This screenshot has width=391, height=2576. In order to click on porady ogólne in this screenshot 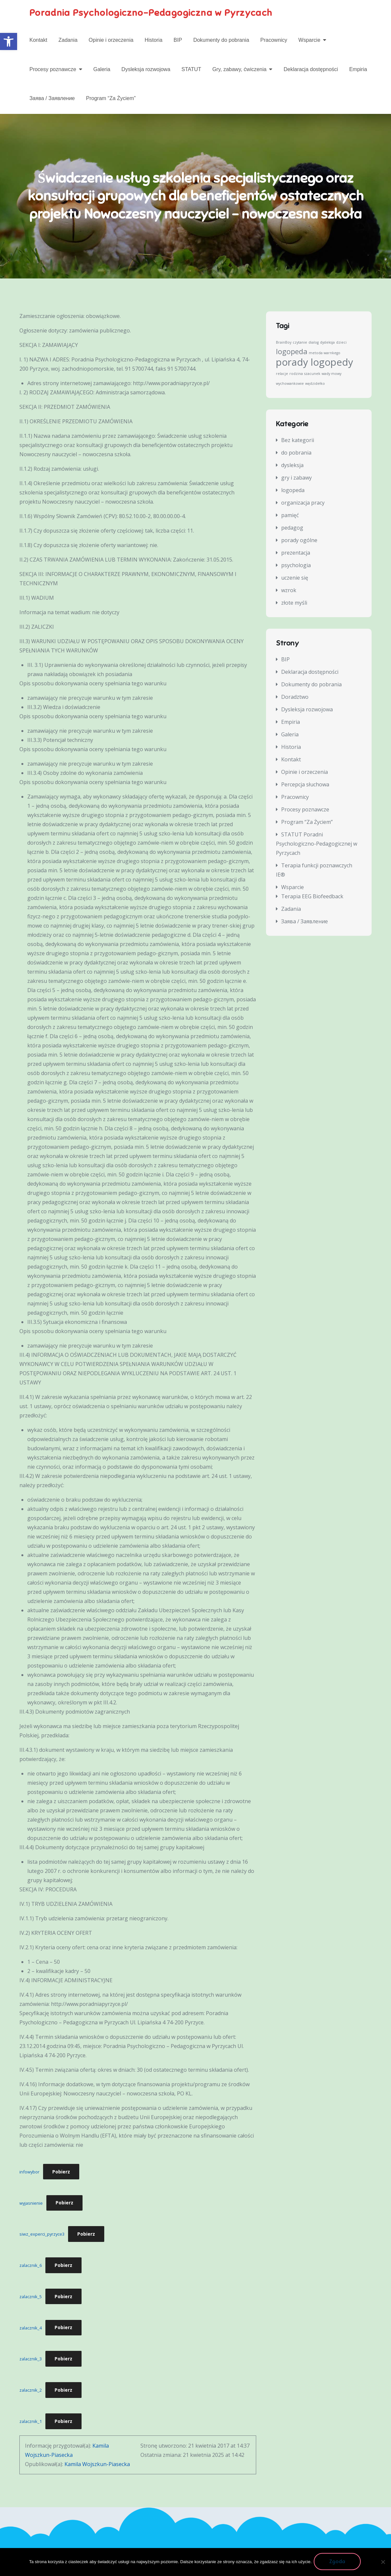, I will do `click(299, 542)`.